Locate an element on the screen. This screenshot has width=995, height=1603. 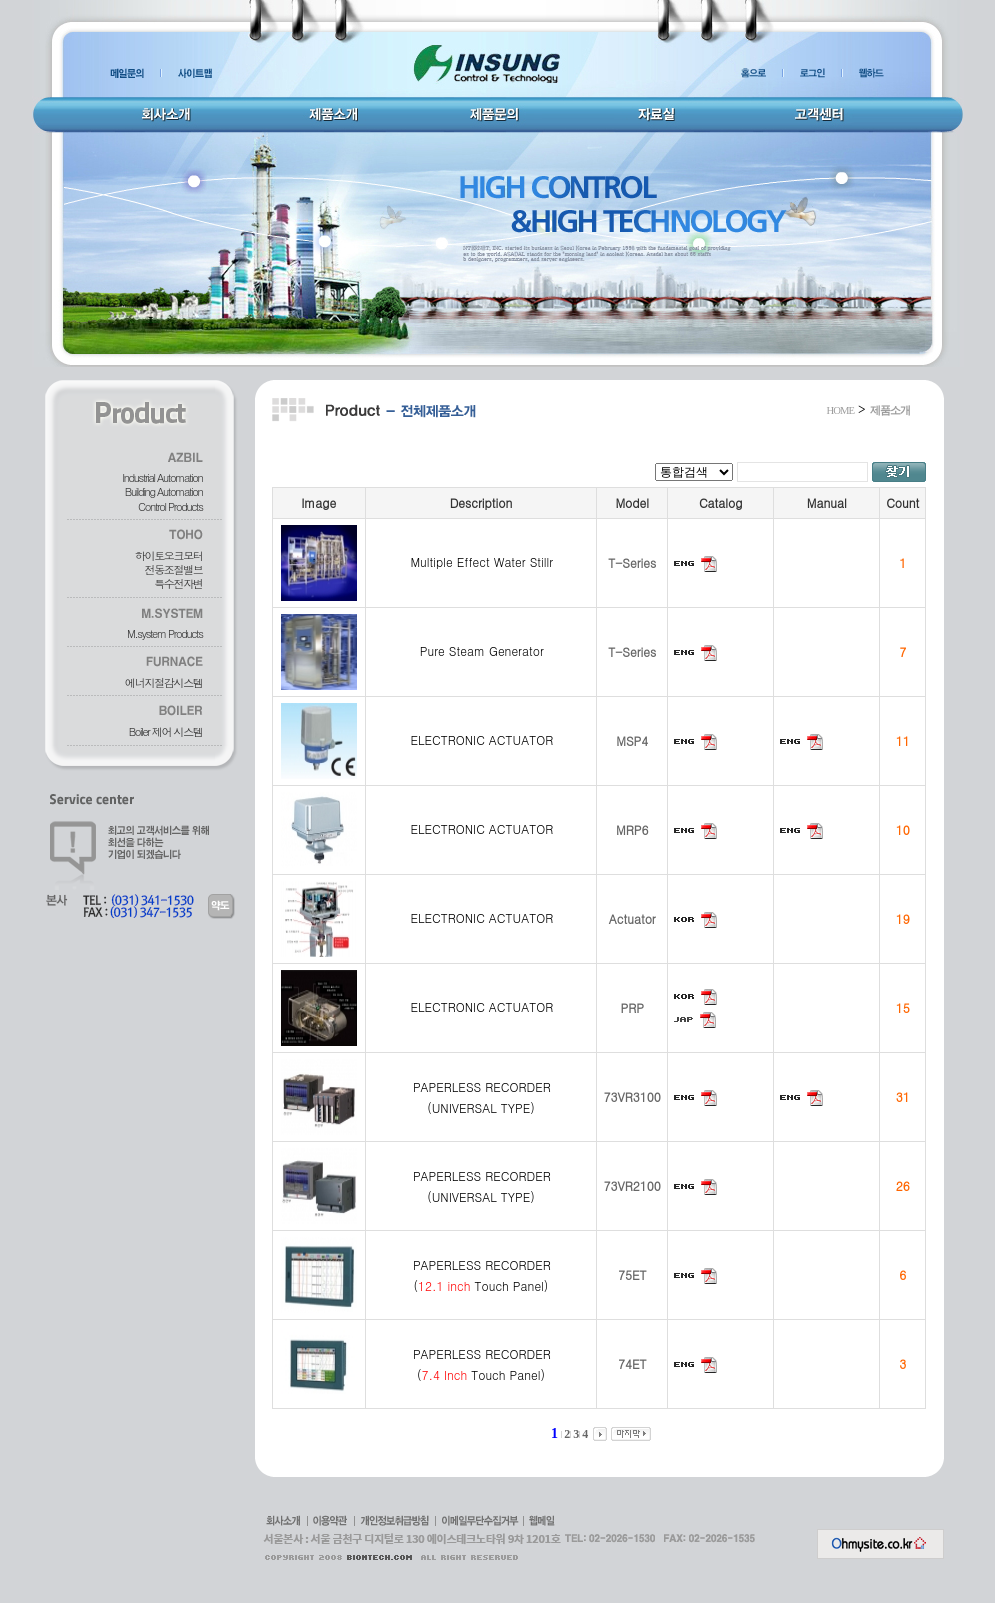
Industrial Automation is located at coordinates (162, 477).